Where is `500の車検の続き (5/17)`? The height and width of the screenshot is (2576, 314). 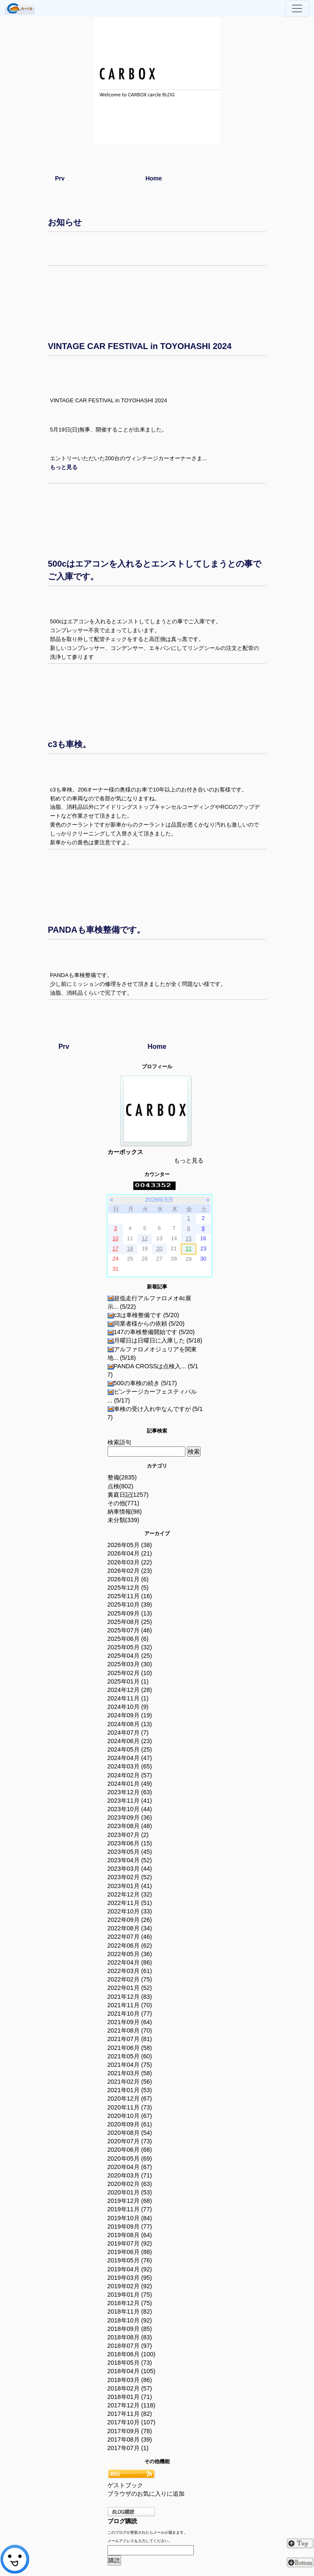 500の車検の続き (5/17) is located at coordinates (142, 1383).